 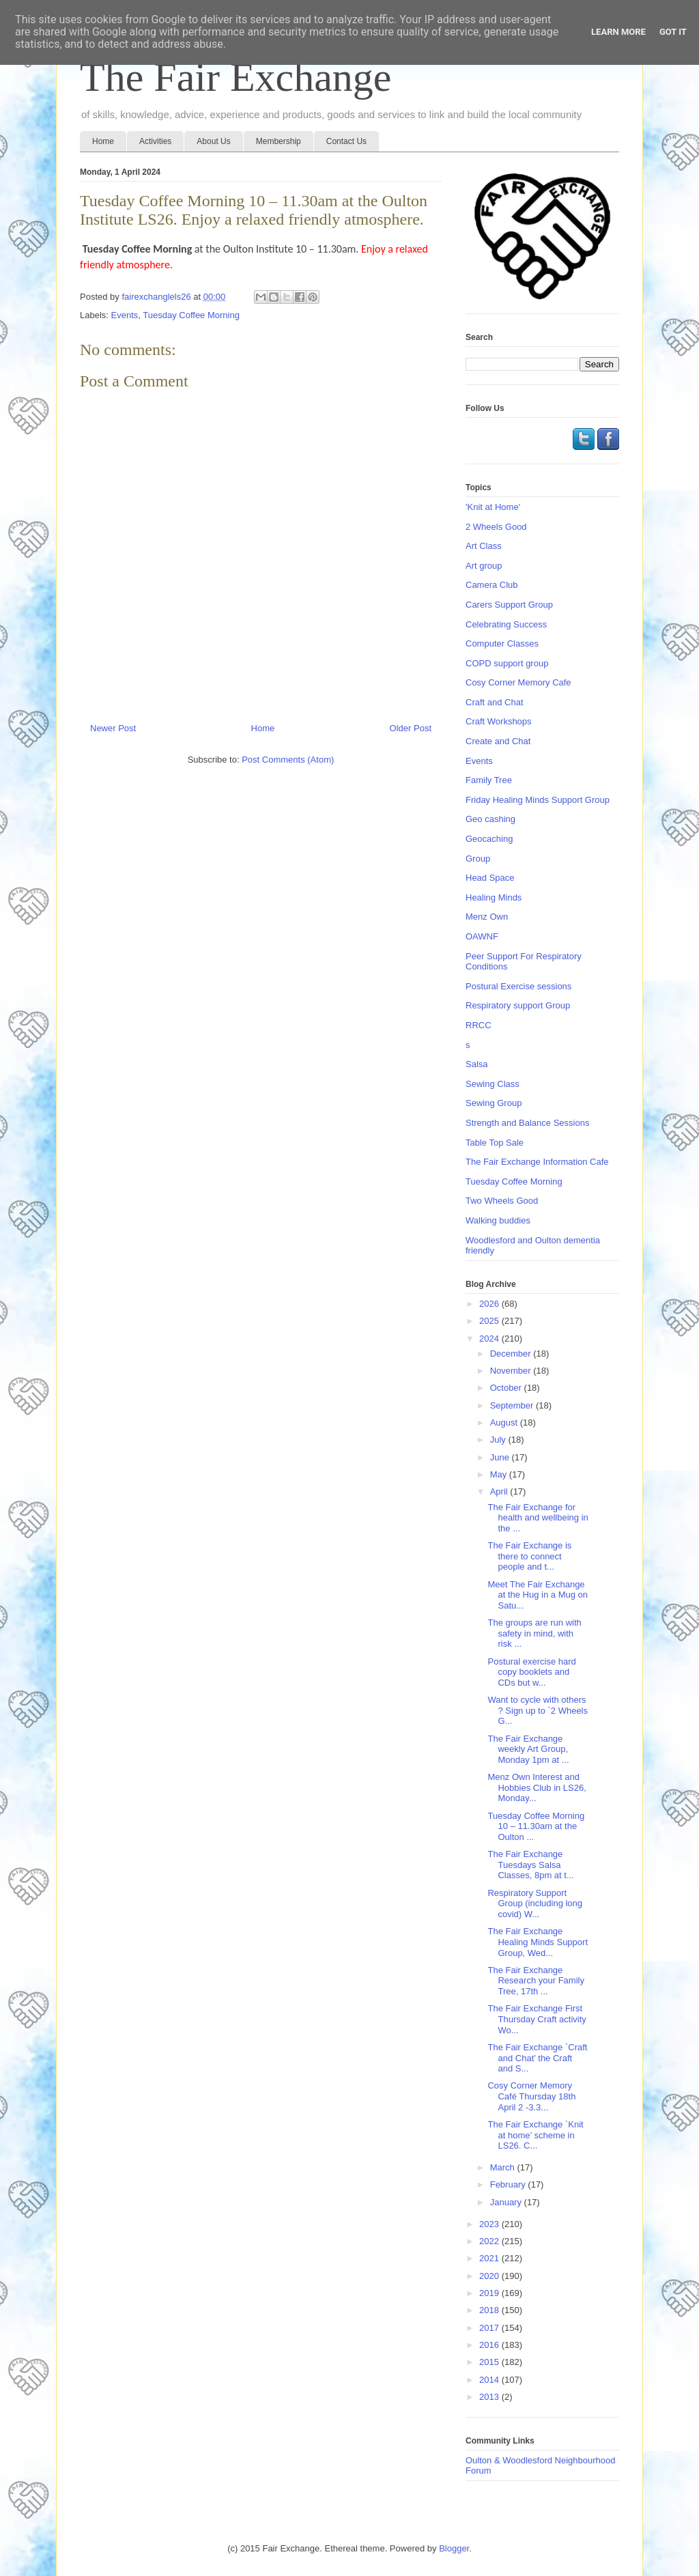 What do you see at coordinates (530, 1864) in the screenshot?
I see `The Fair Exchange Tuesdays Salsa Classes, 8pm at t...` at bounding box center [530, 1864].